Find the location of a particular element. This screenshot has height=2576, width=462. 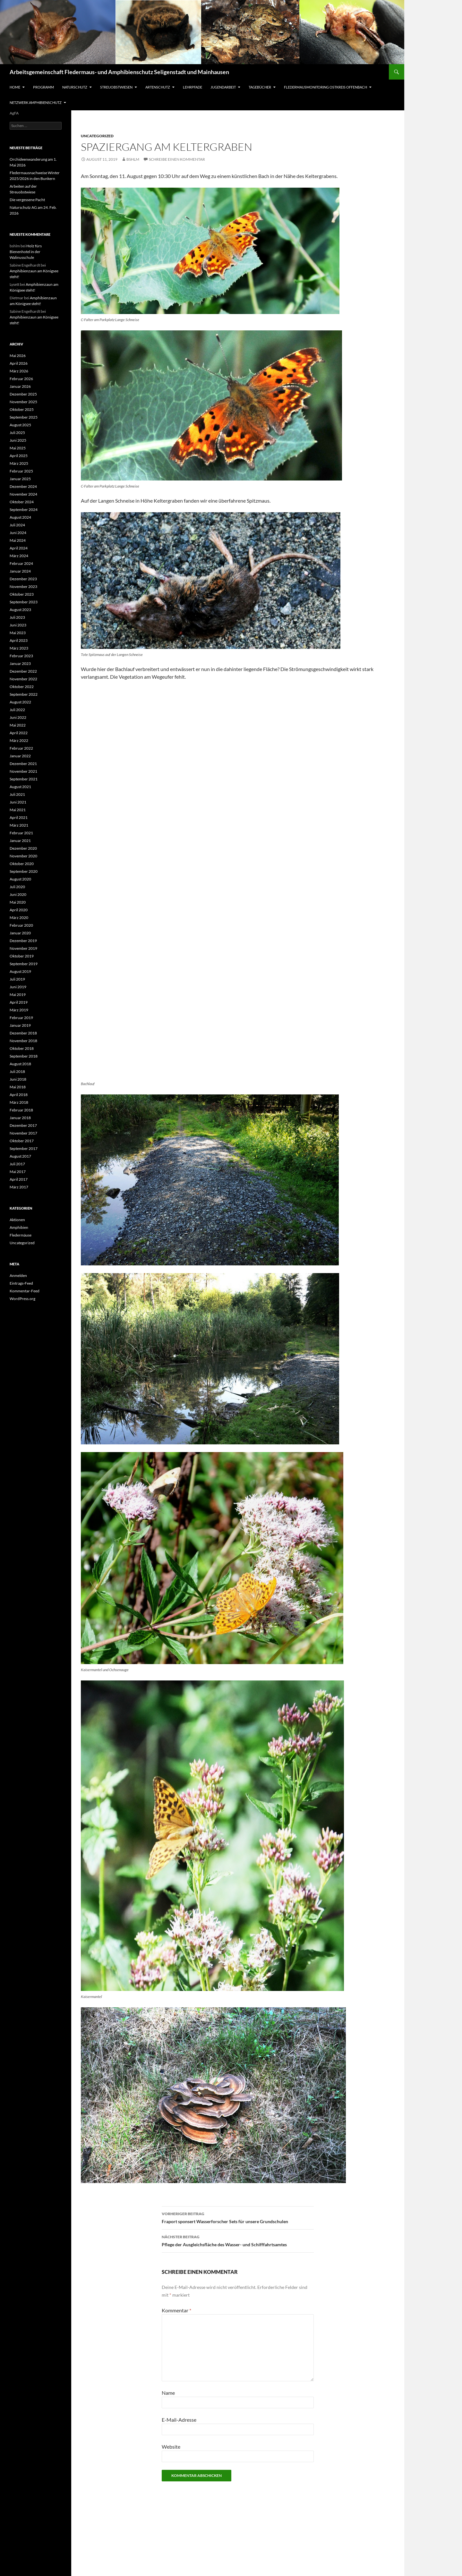

November 2019 is located at coordinates (23, 948).